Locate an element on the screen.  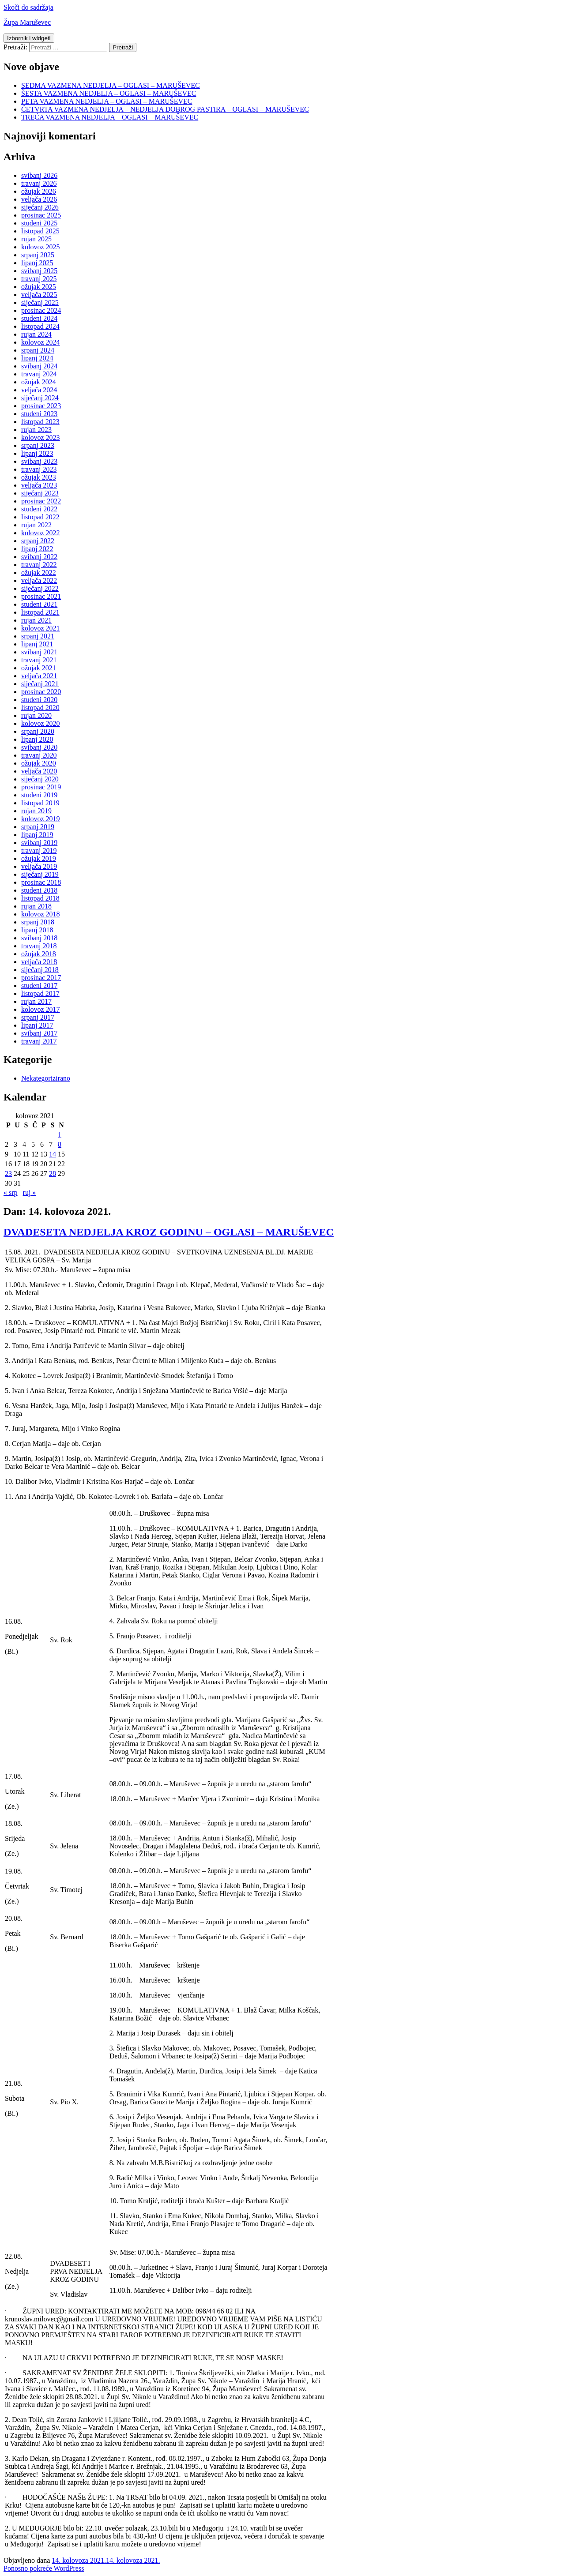
srpanj 2020 is located at coordinates (37, 731).